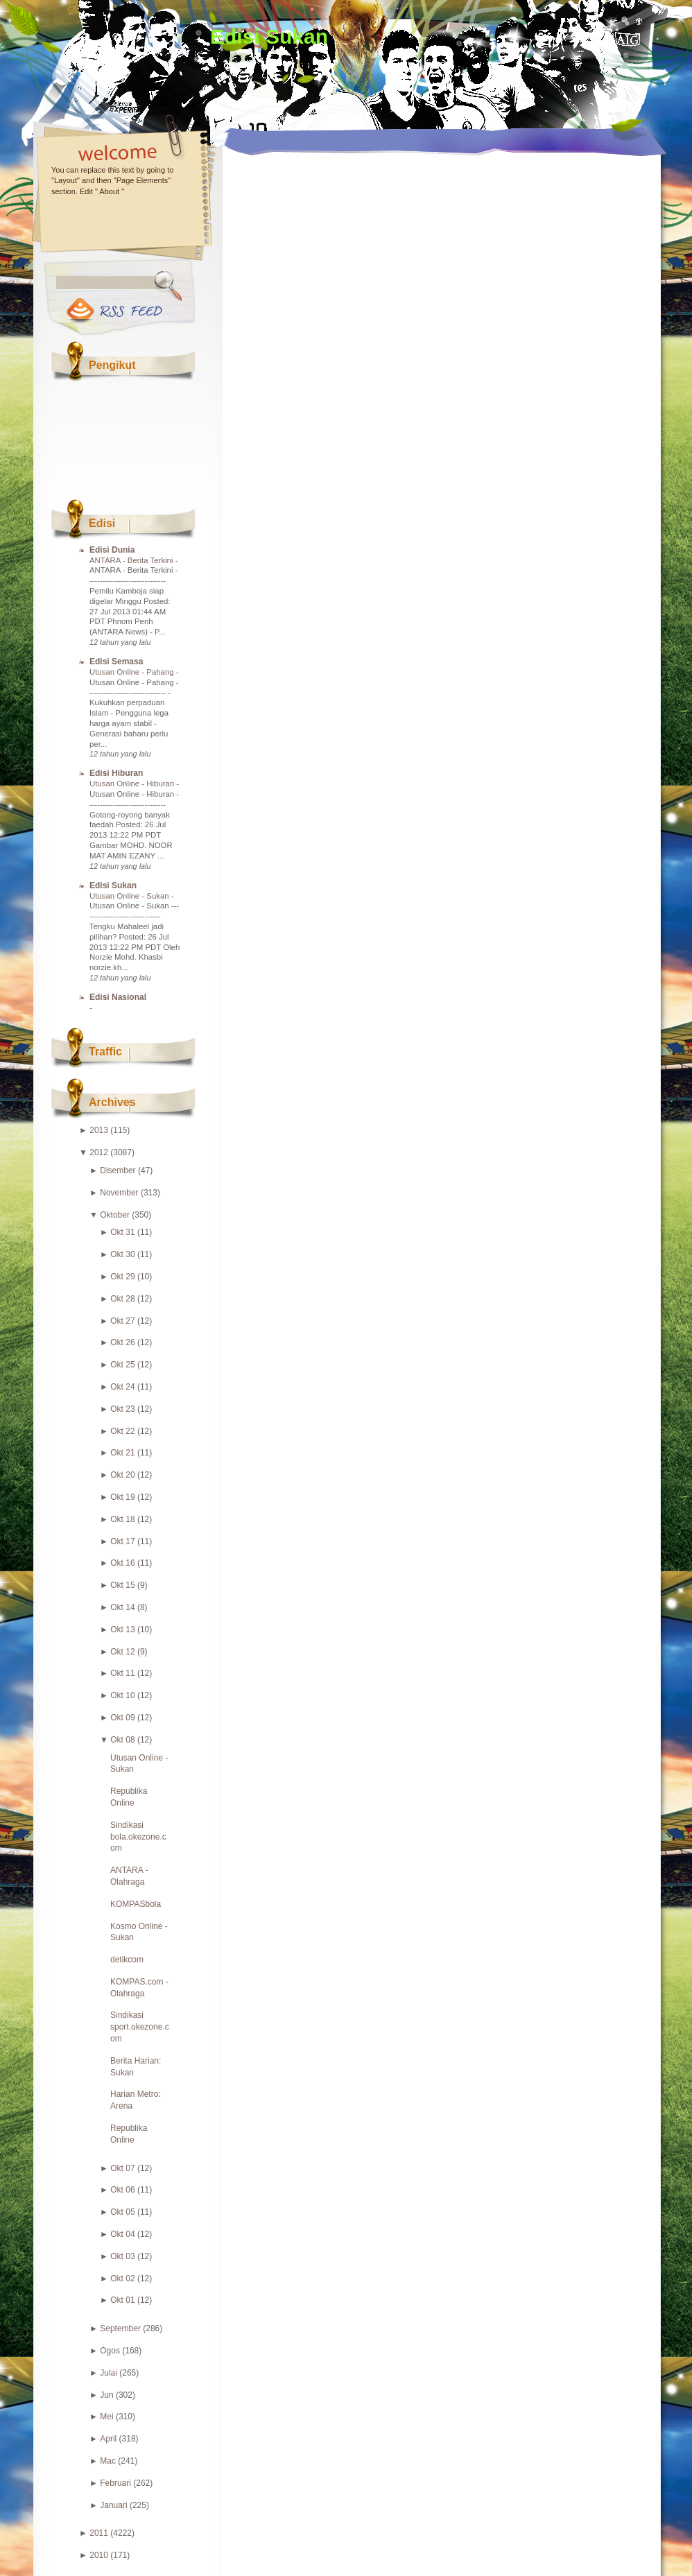 The image size is (692, 2576). What do you see at coordinates (112, 550) in the screenshot?
I see `Edisi Dunia` at bounding box center [112, 550].